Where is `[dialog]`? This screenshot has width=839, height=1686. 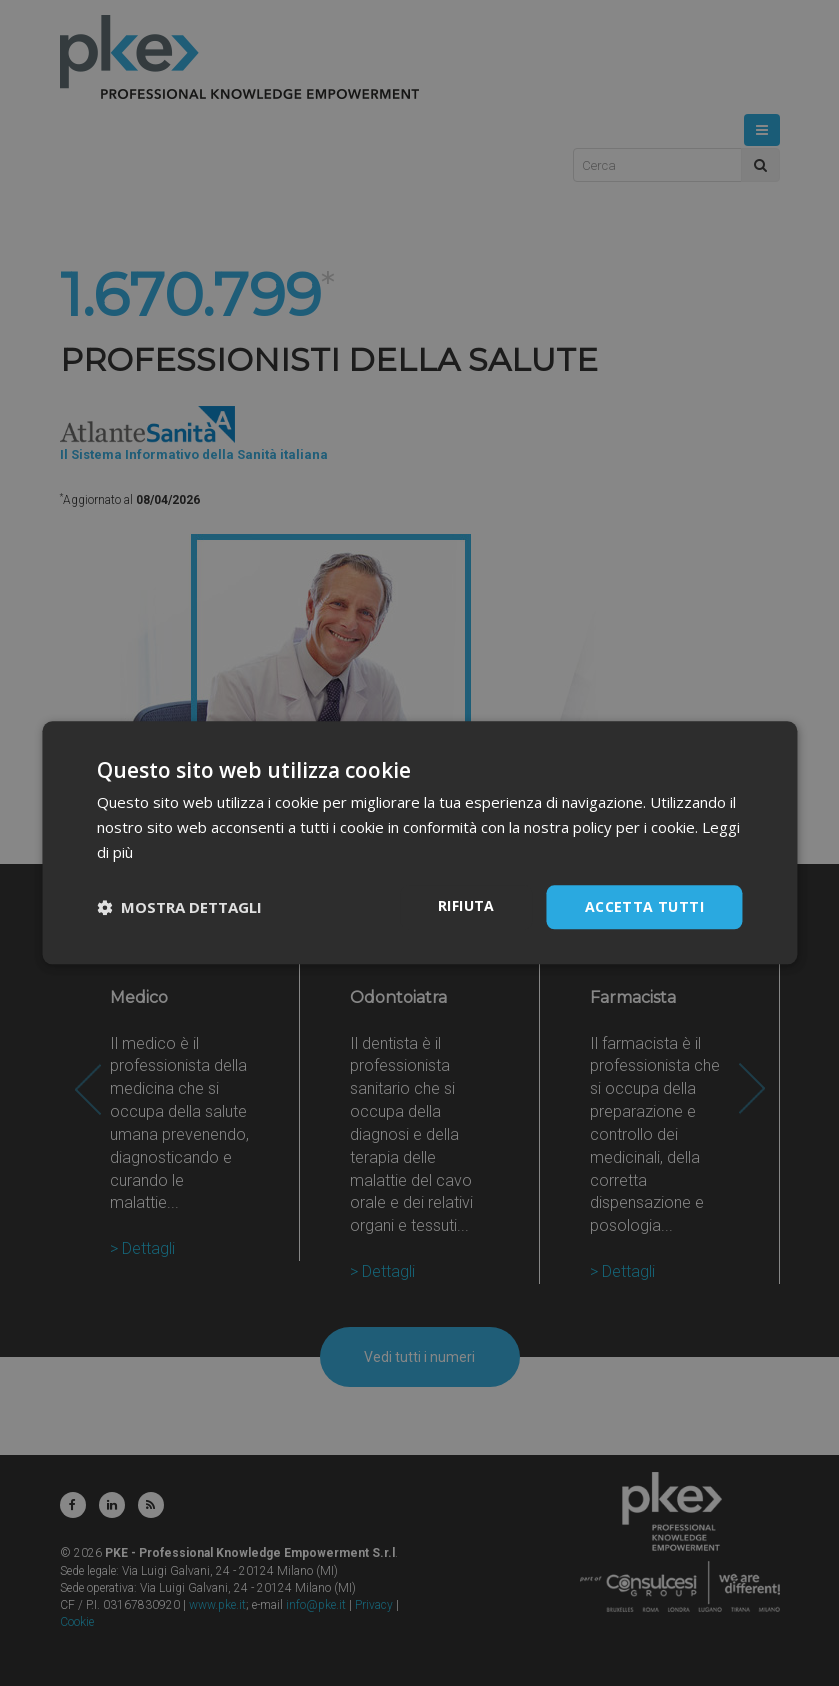 [dialog] is located at coordinates (419, 843).